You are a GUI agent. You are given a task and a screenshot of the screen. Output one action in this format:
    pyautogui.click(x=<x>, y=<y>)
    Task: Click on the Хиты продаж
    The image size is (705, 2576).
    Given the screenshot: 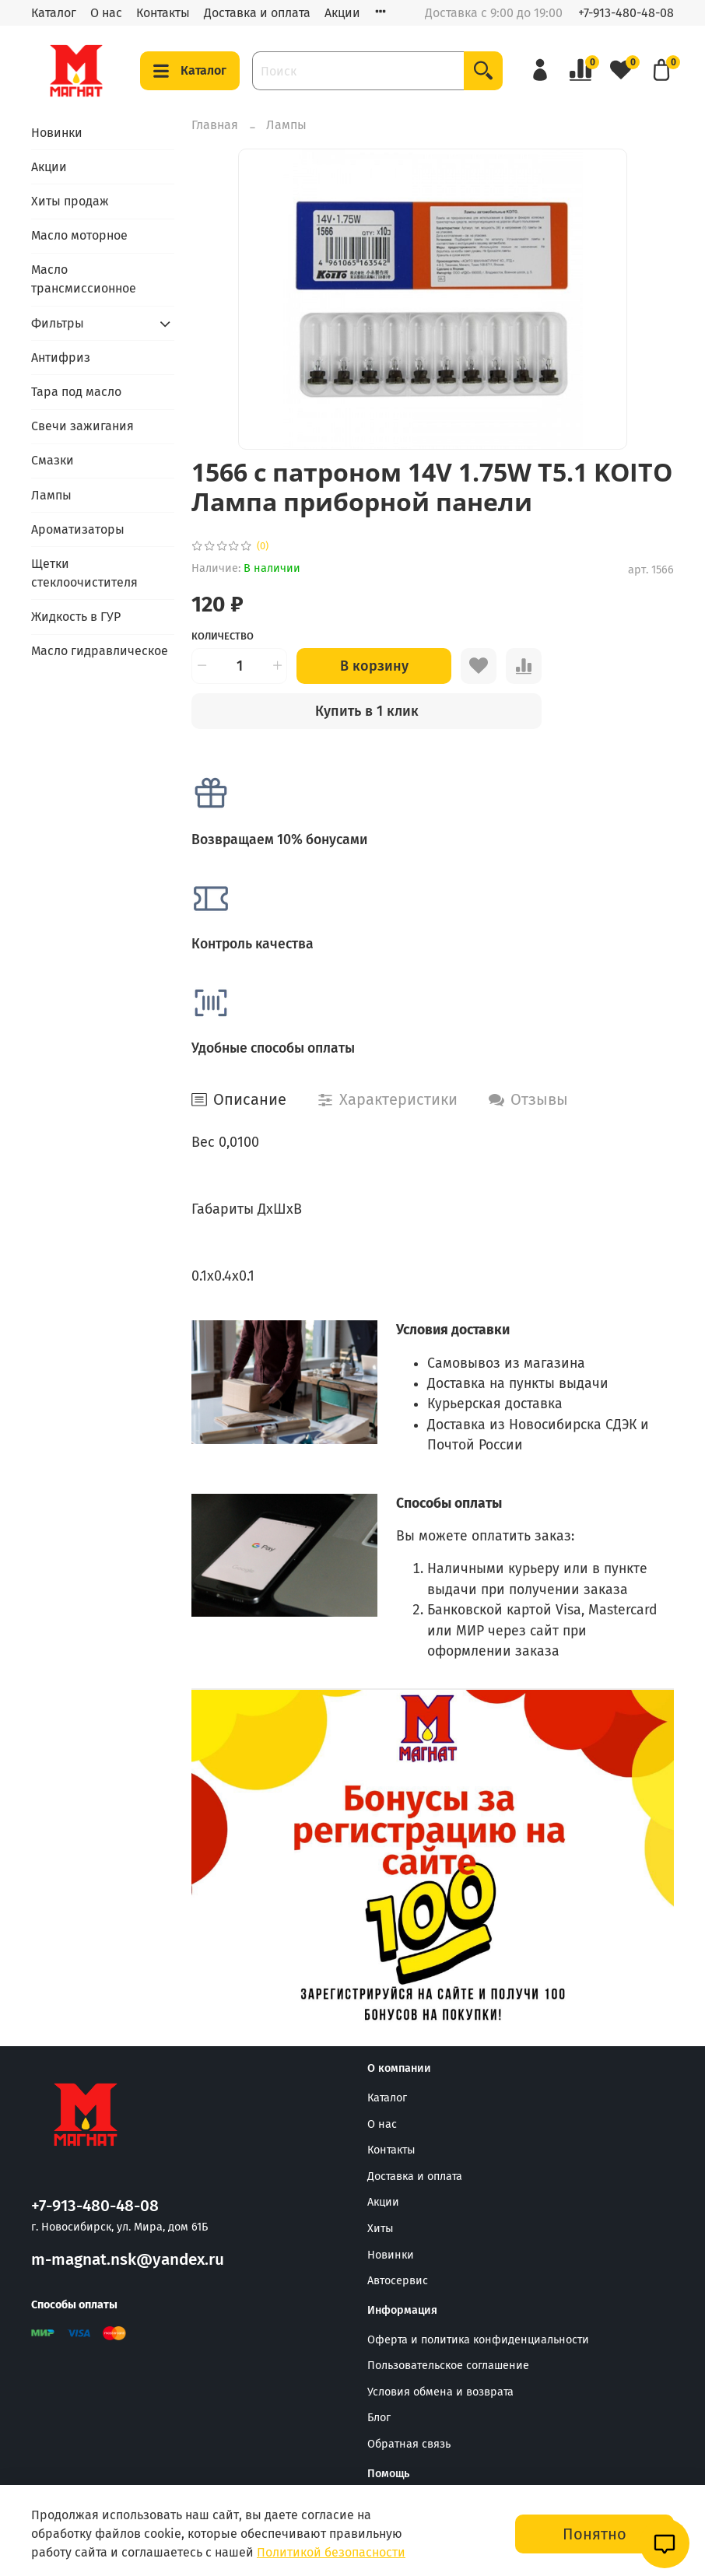 What is the action you would take?
    pyautogui.click(x=70, y=201)
    